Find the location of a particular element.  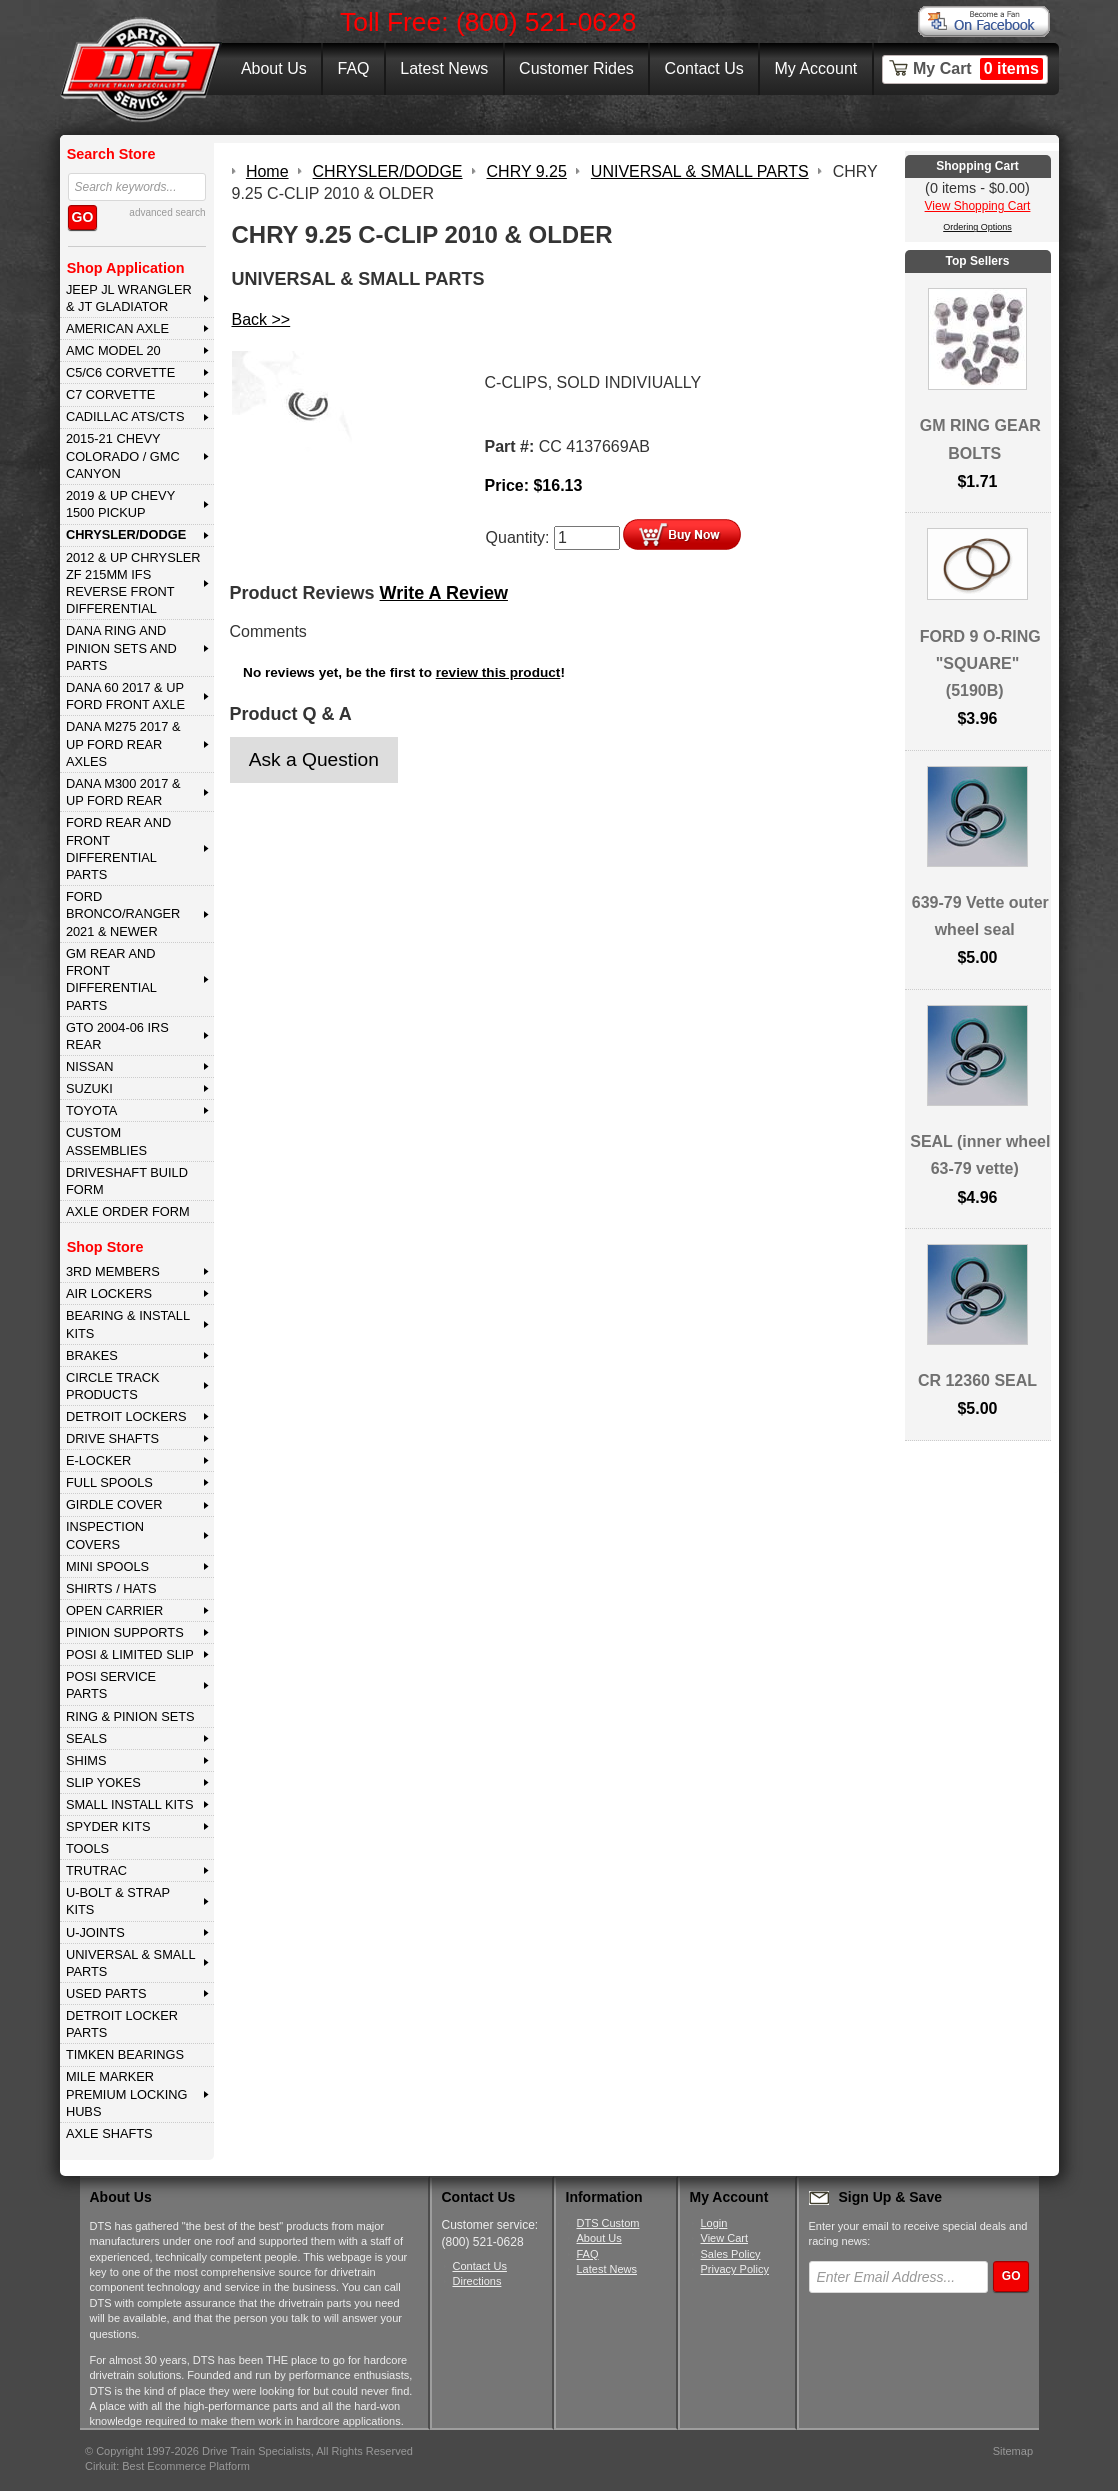

Ask a Question is located at coordinates (314, 759).